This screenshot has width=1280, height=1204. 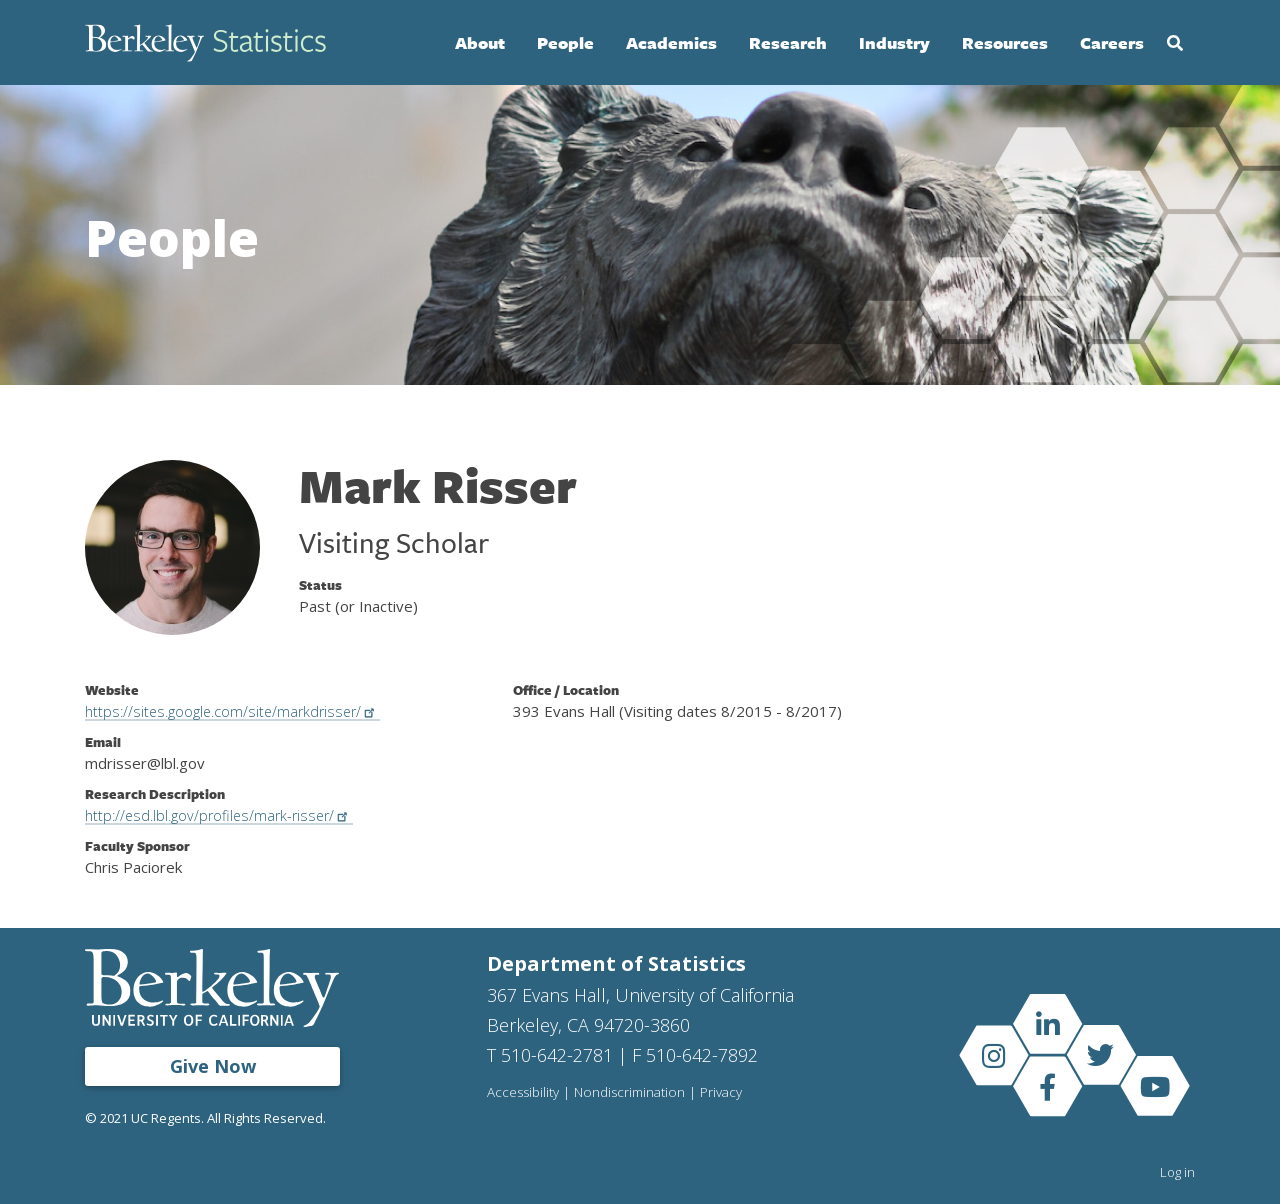 I want to click on http://esd.lbl.gov/profiles/mark-risser/, so click(x=228, y=815).